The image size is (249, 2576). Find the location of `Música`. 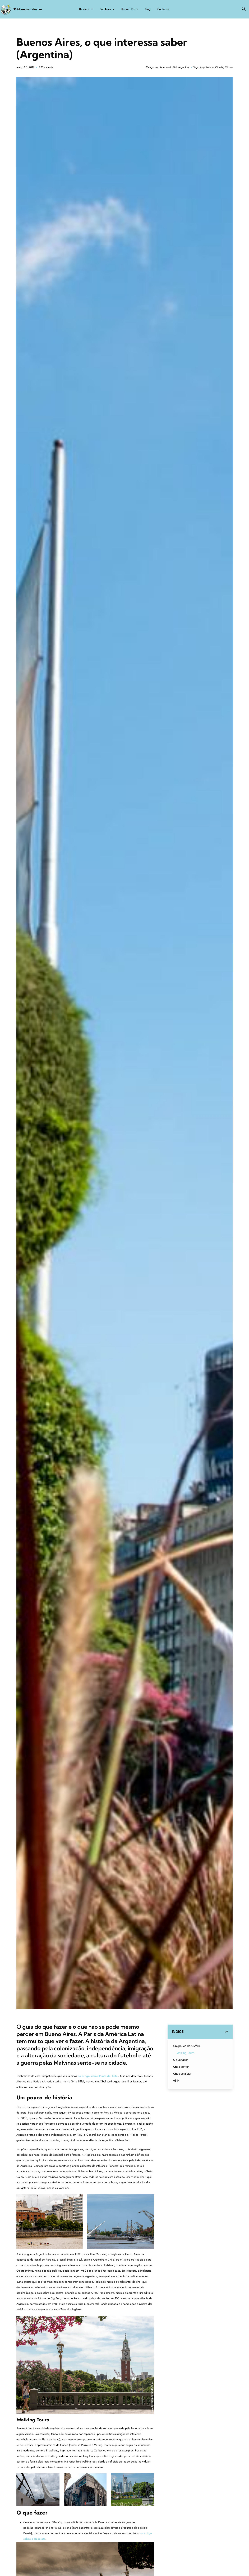

Música is located at coordinates (229, 67).